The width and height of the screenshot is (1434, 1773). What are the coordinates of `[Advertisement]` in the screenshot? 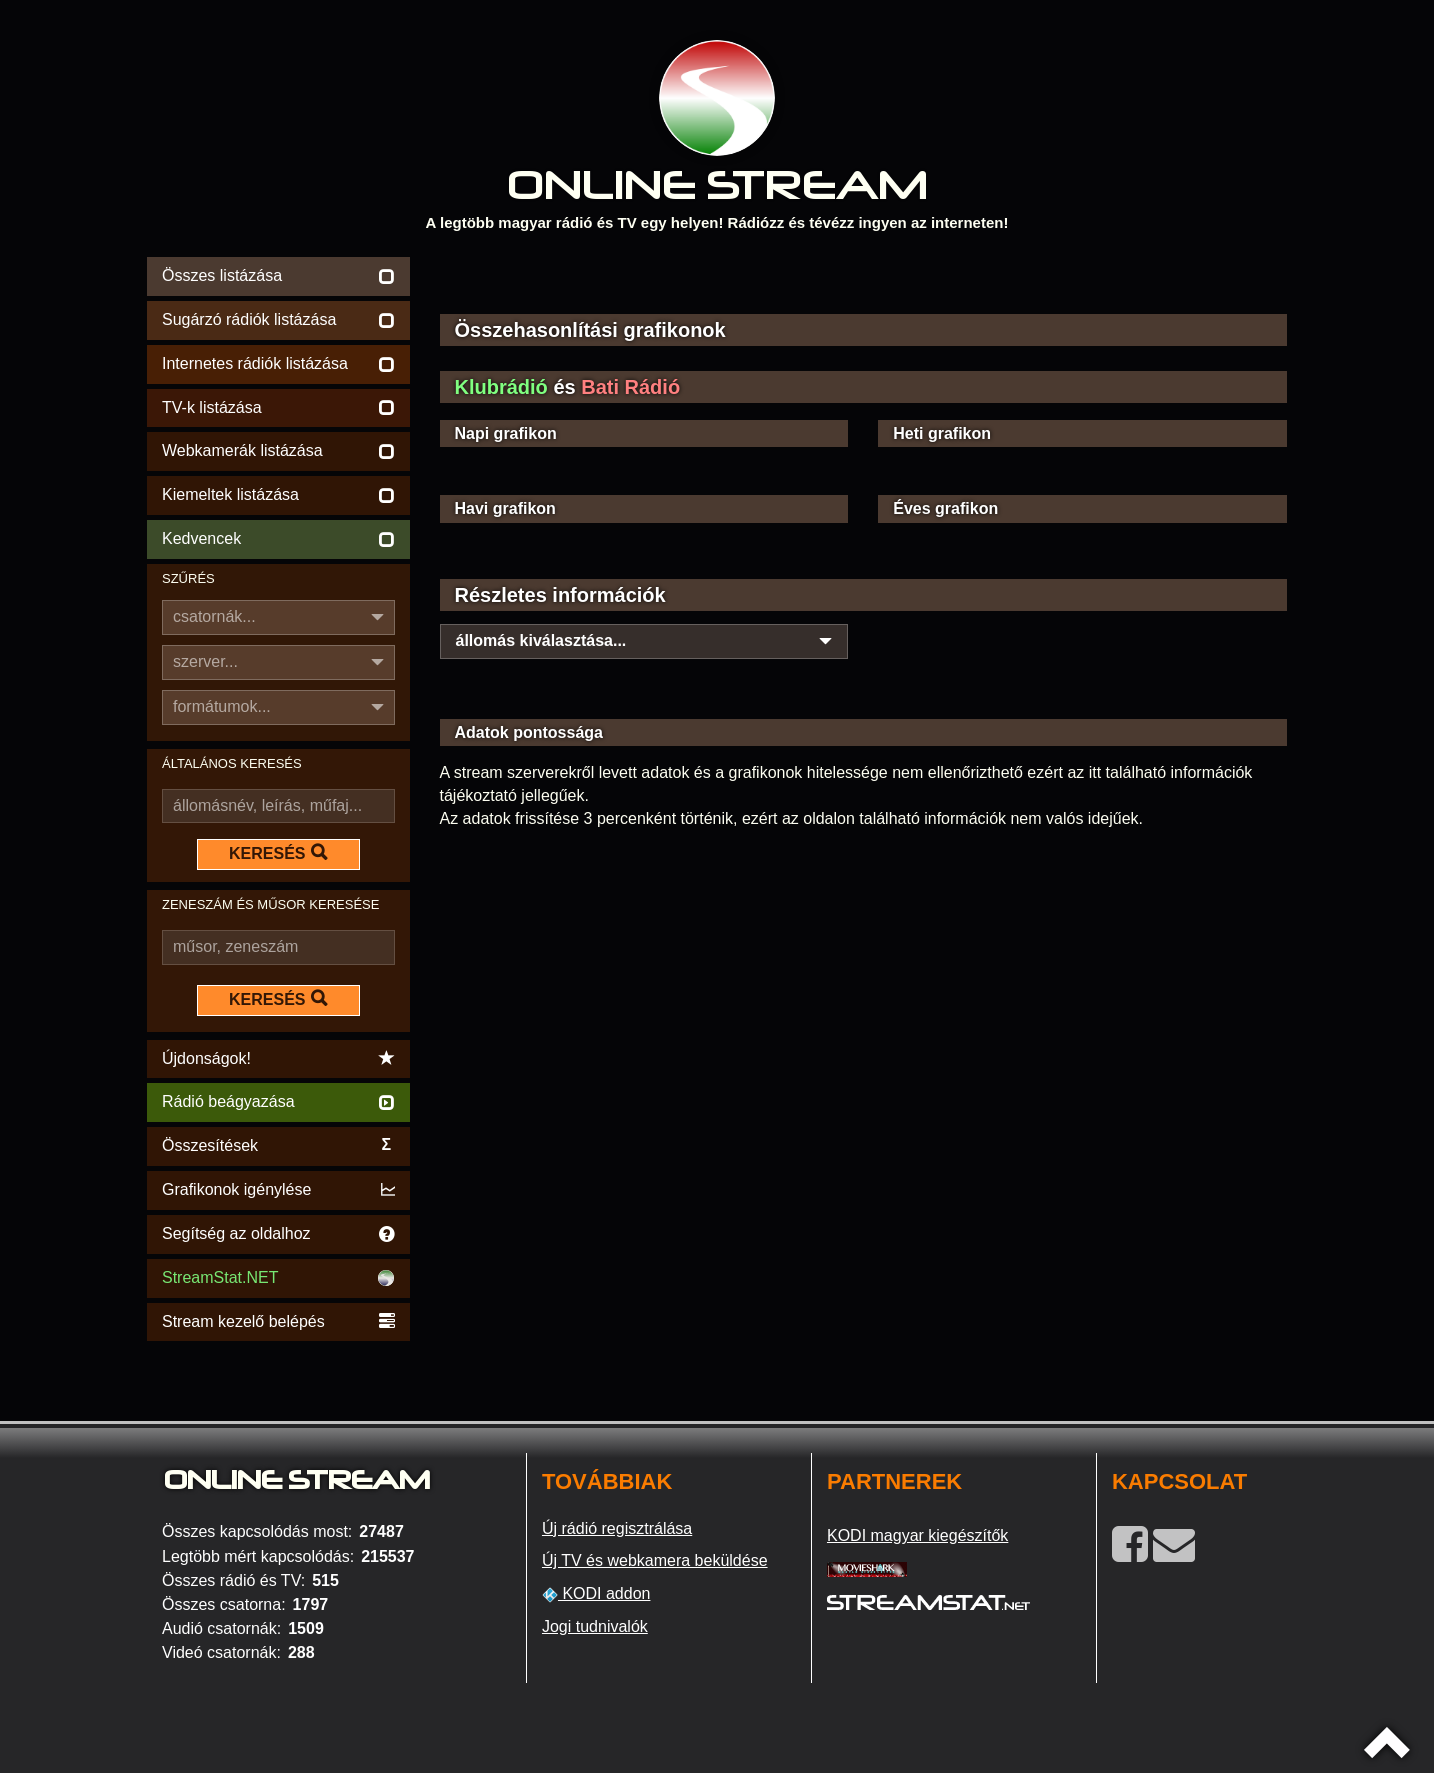 It's located at (864, 282).